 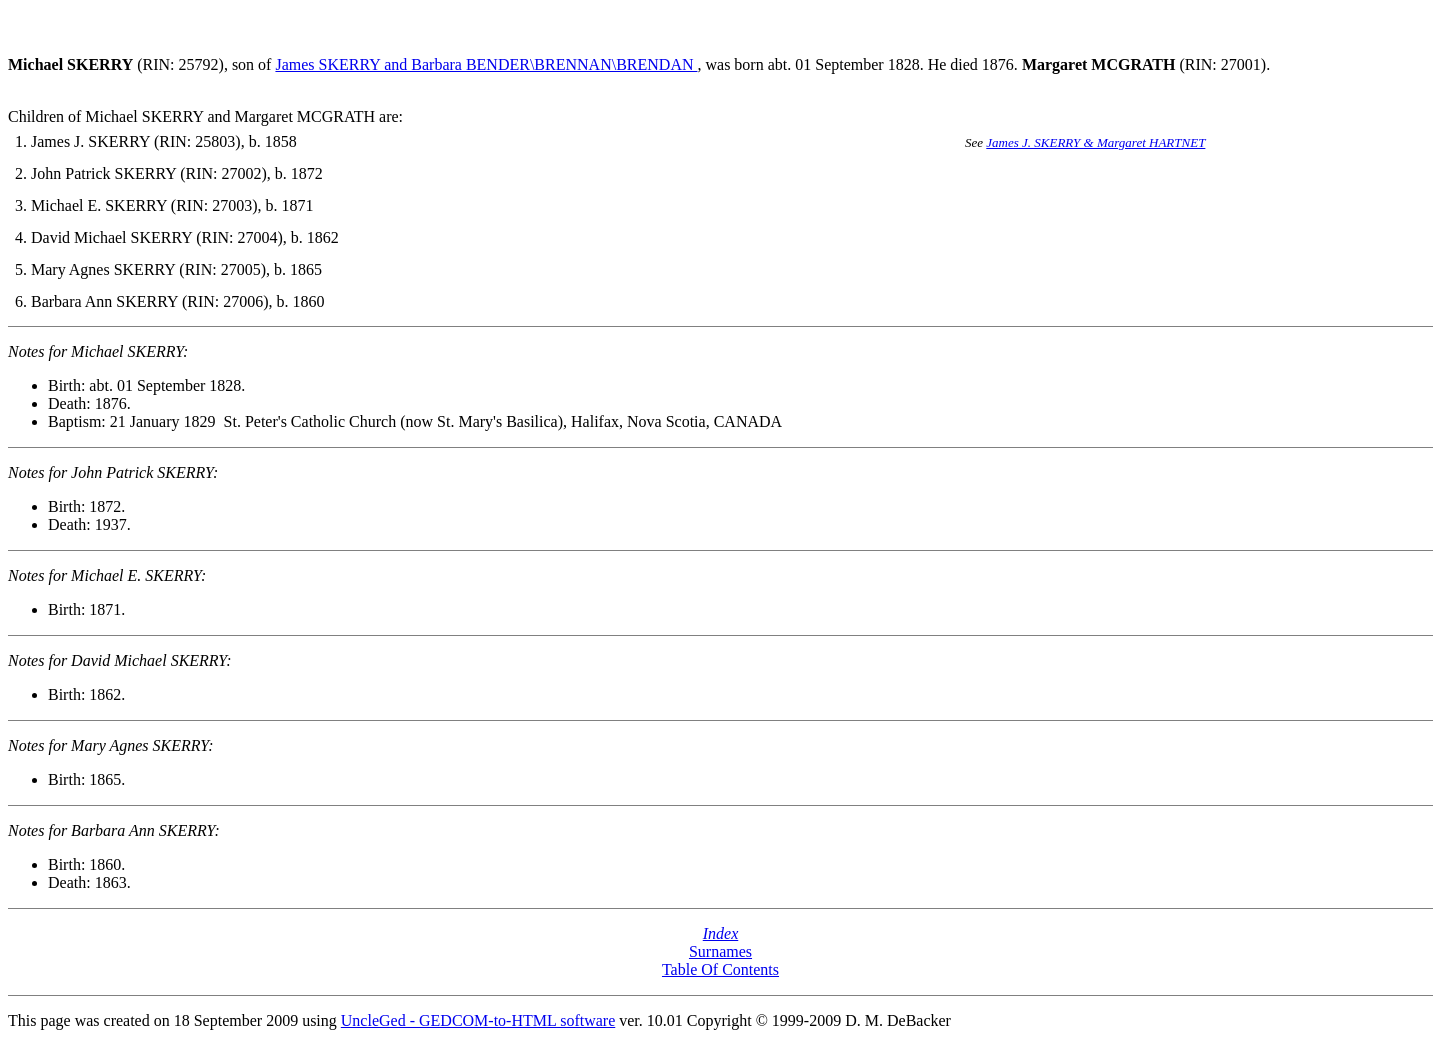 I want to click on Table Of Contents, so click(x=720, y=969).